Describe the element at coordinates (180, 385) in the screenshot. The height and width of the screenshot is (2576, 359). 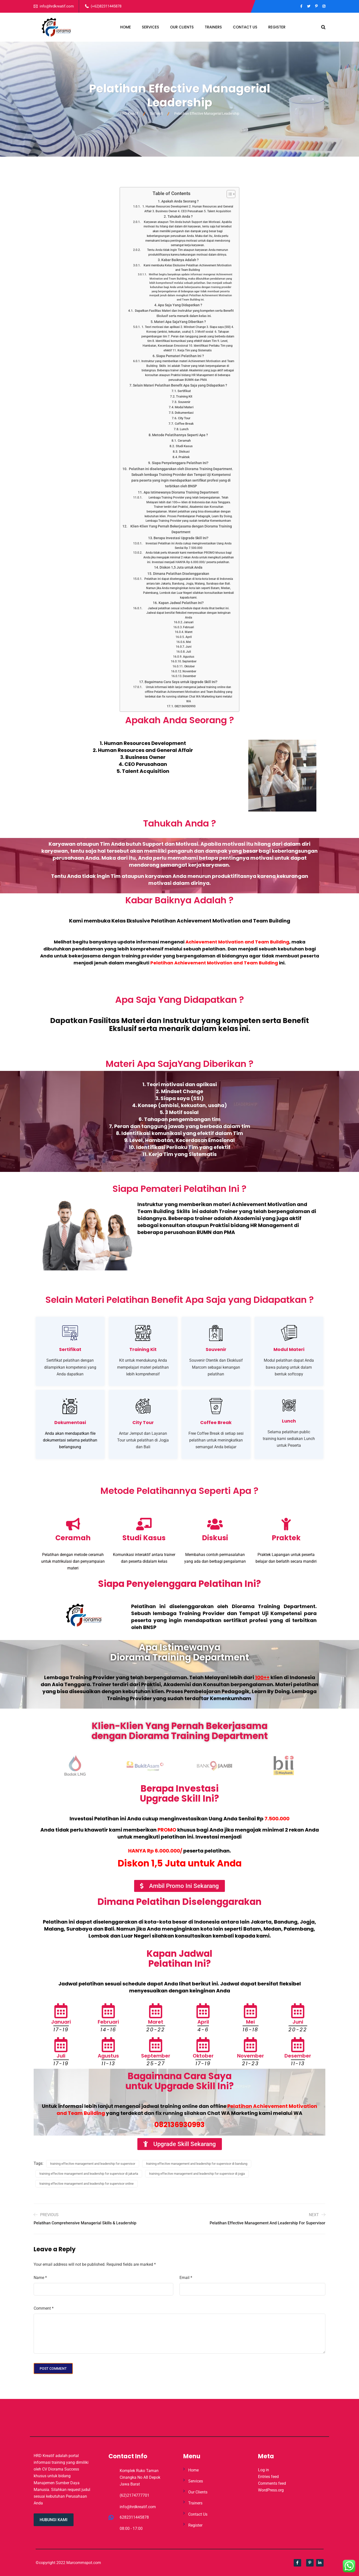
I see `Selain Materi Pelatihan Benefit Apa Saja yang Didapatkan ?` at that location.